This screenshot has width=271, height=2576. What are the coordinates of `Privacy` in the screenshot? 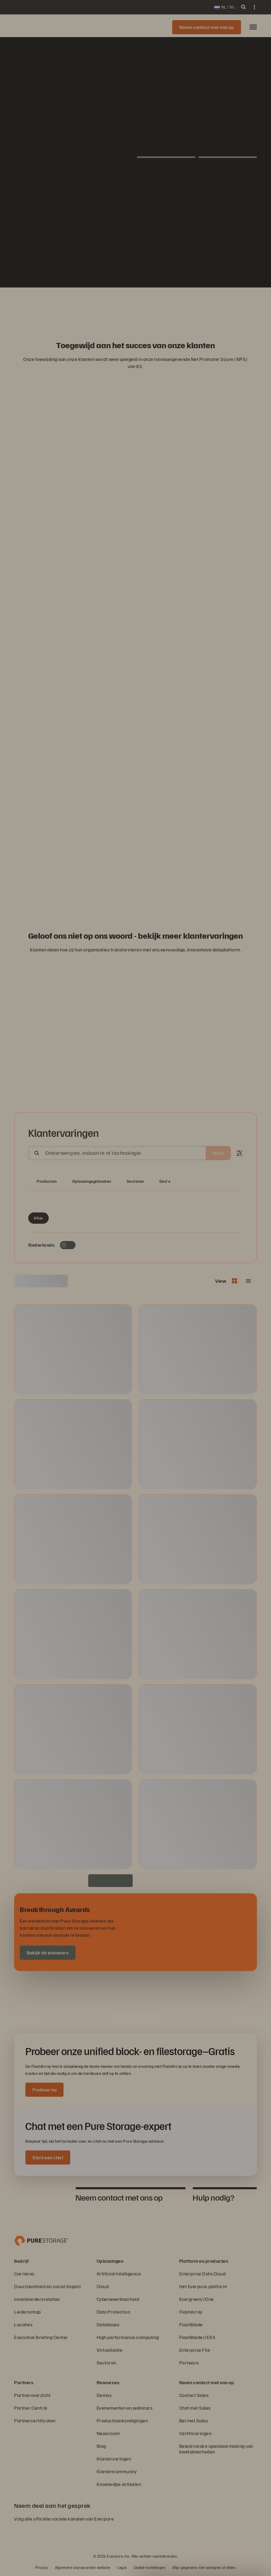 It's located at (41, 2567).